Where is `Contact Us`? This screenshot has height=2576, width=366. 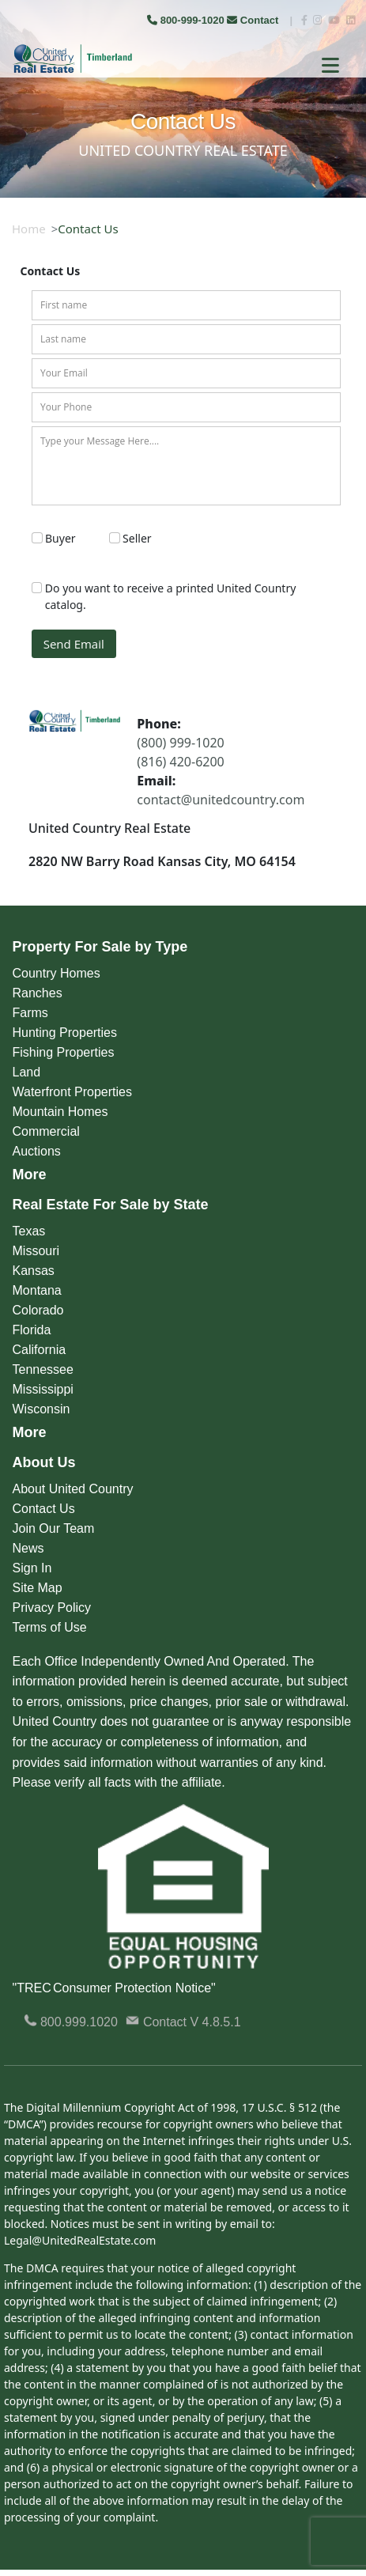 Contact Us is located at coordinates (44, 1508).